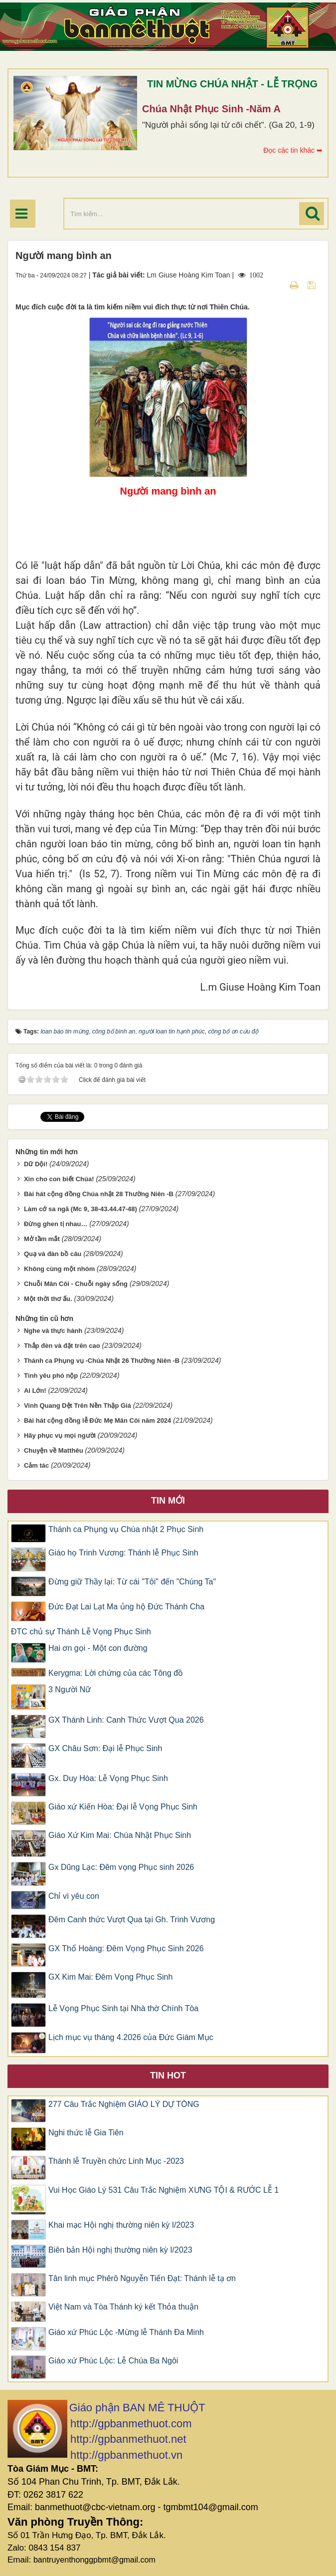 This screenshot has width=336, height=2576. I want to click on Bài hát cộng đồng Chúa nhật 28 Thường Niên -B, so click(98, 1194).